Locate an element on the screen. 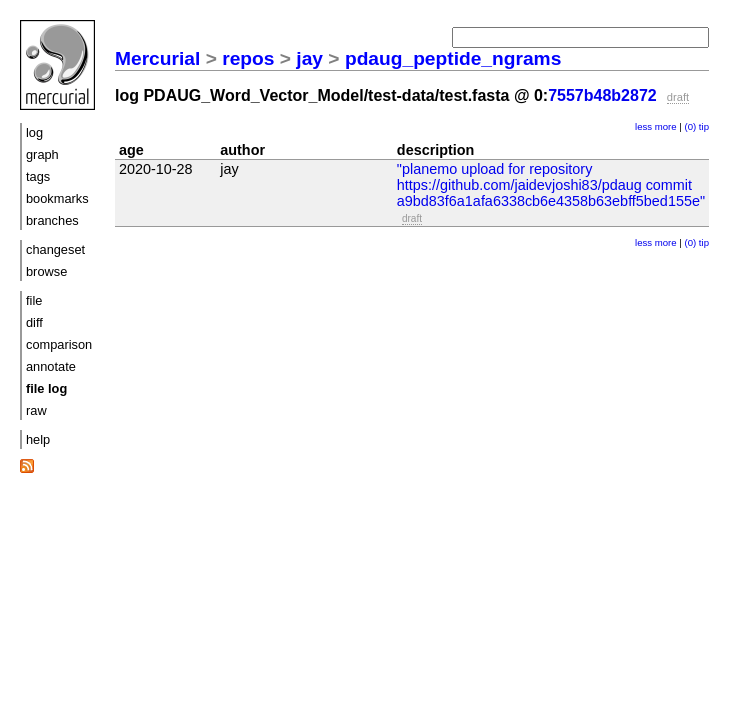 The image size is (741, 720). jay is located at coordinates (309, 58).